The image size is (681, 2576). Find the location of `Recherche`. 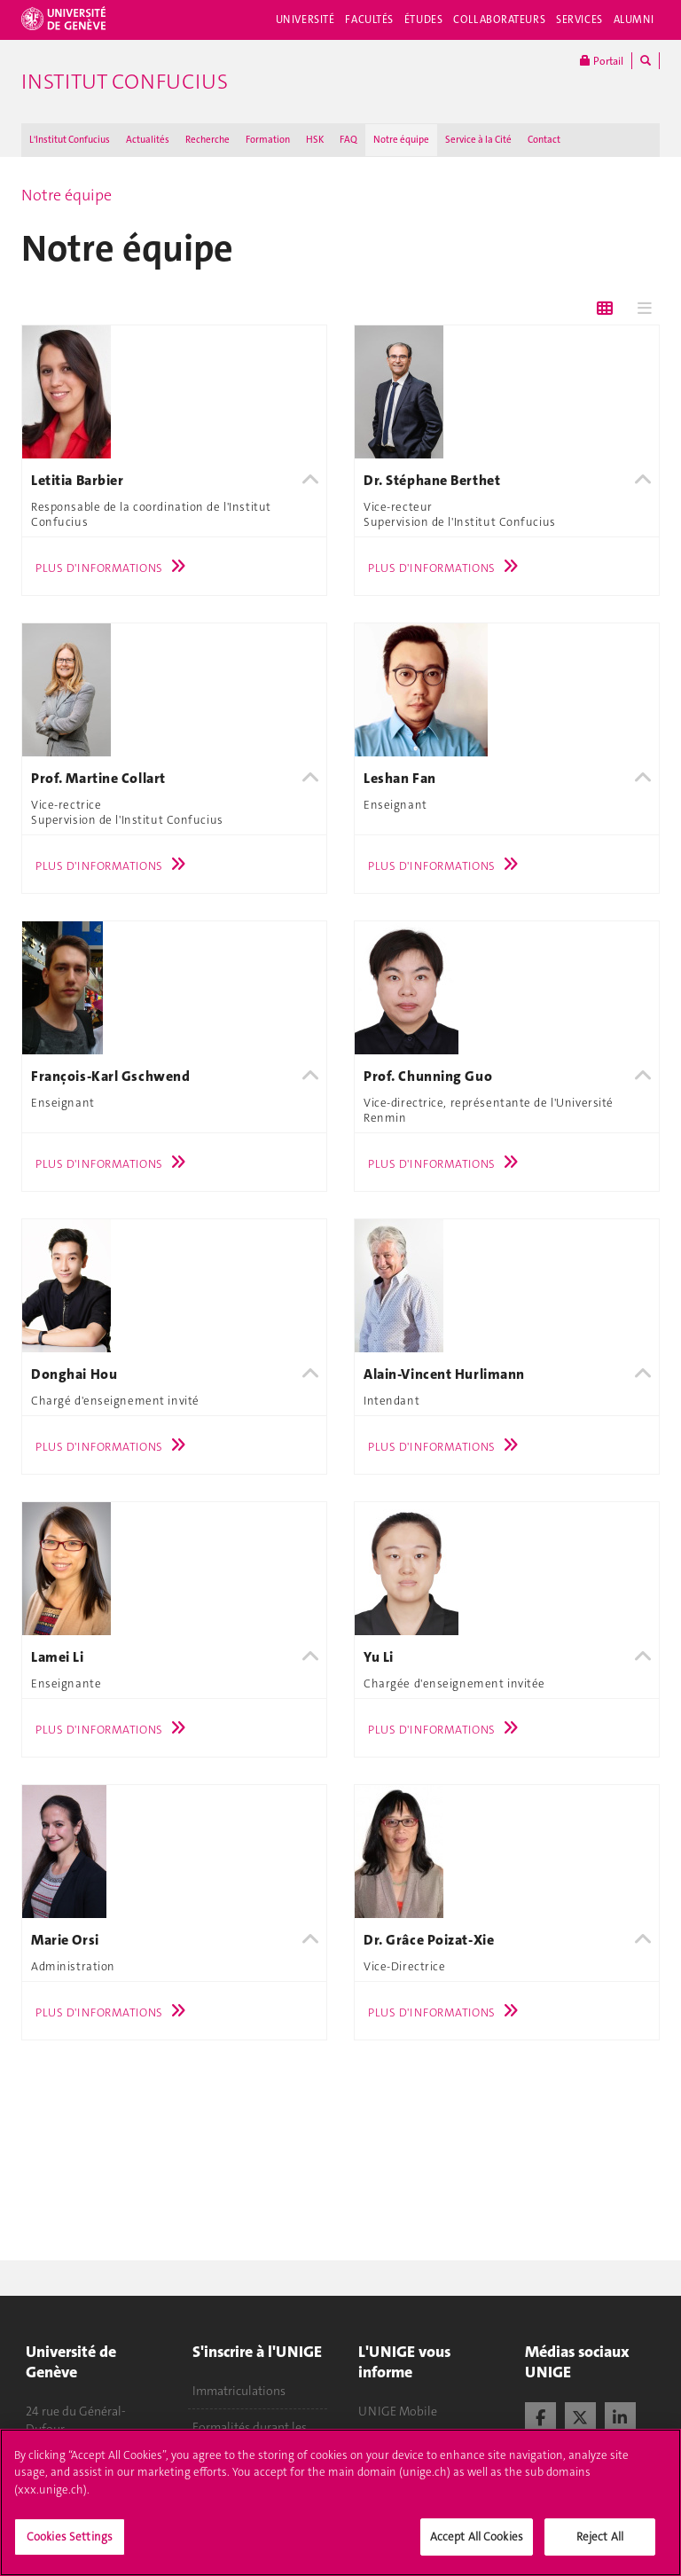

Recherche is located at coordinates (207, 139).